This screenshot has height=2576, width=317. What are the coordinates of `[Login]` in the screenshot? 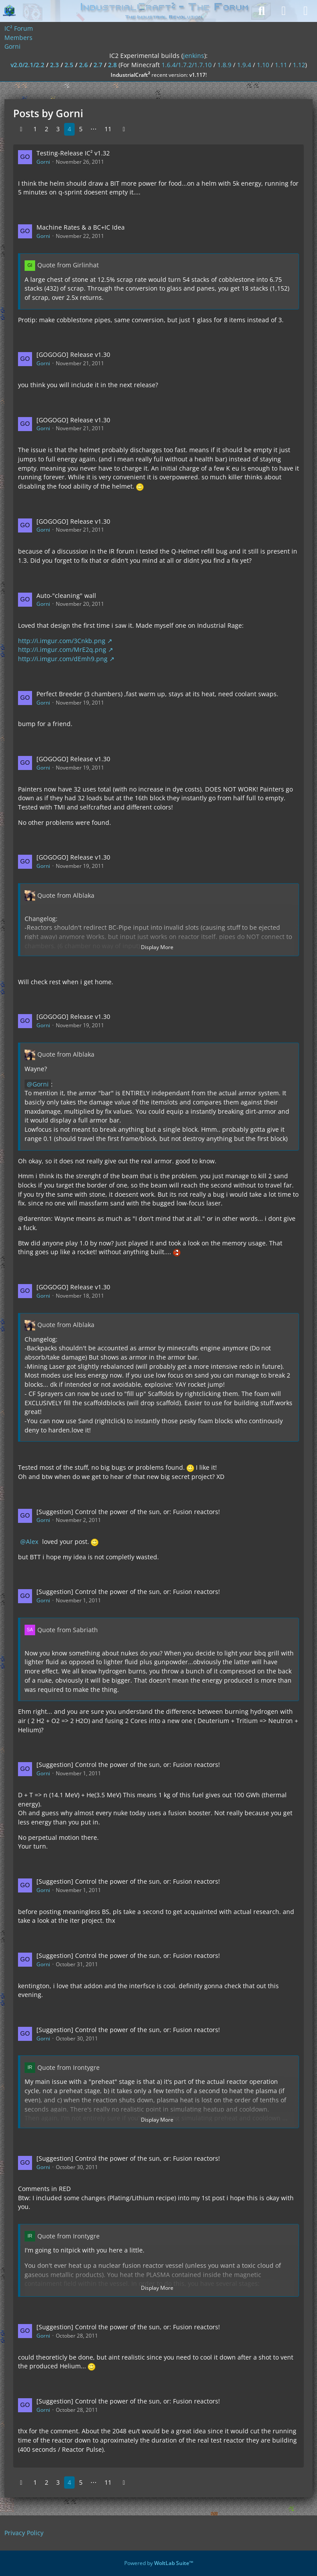 It's located at (283, 11).